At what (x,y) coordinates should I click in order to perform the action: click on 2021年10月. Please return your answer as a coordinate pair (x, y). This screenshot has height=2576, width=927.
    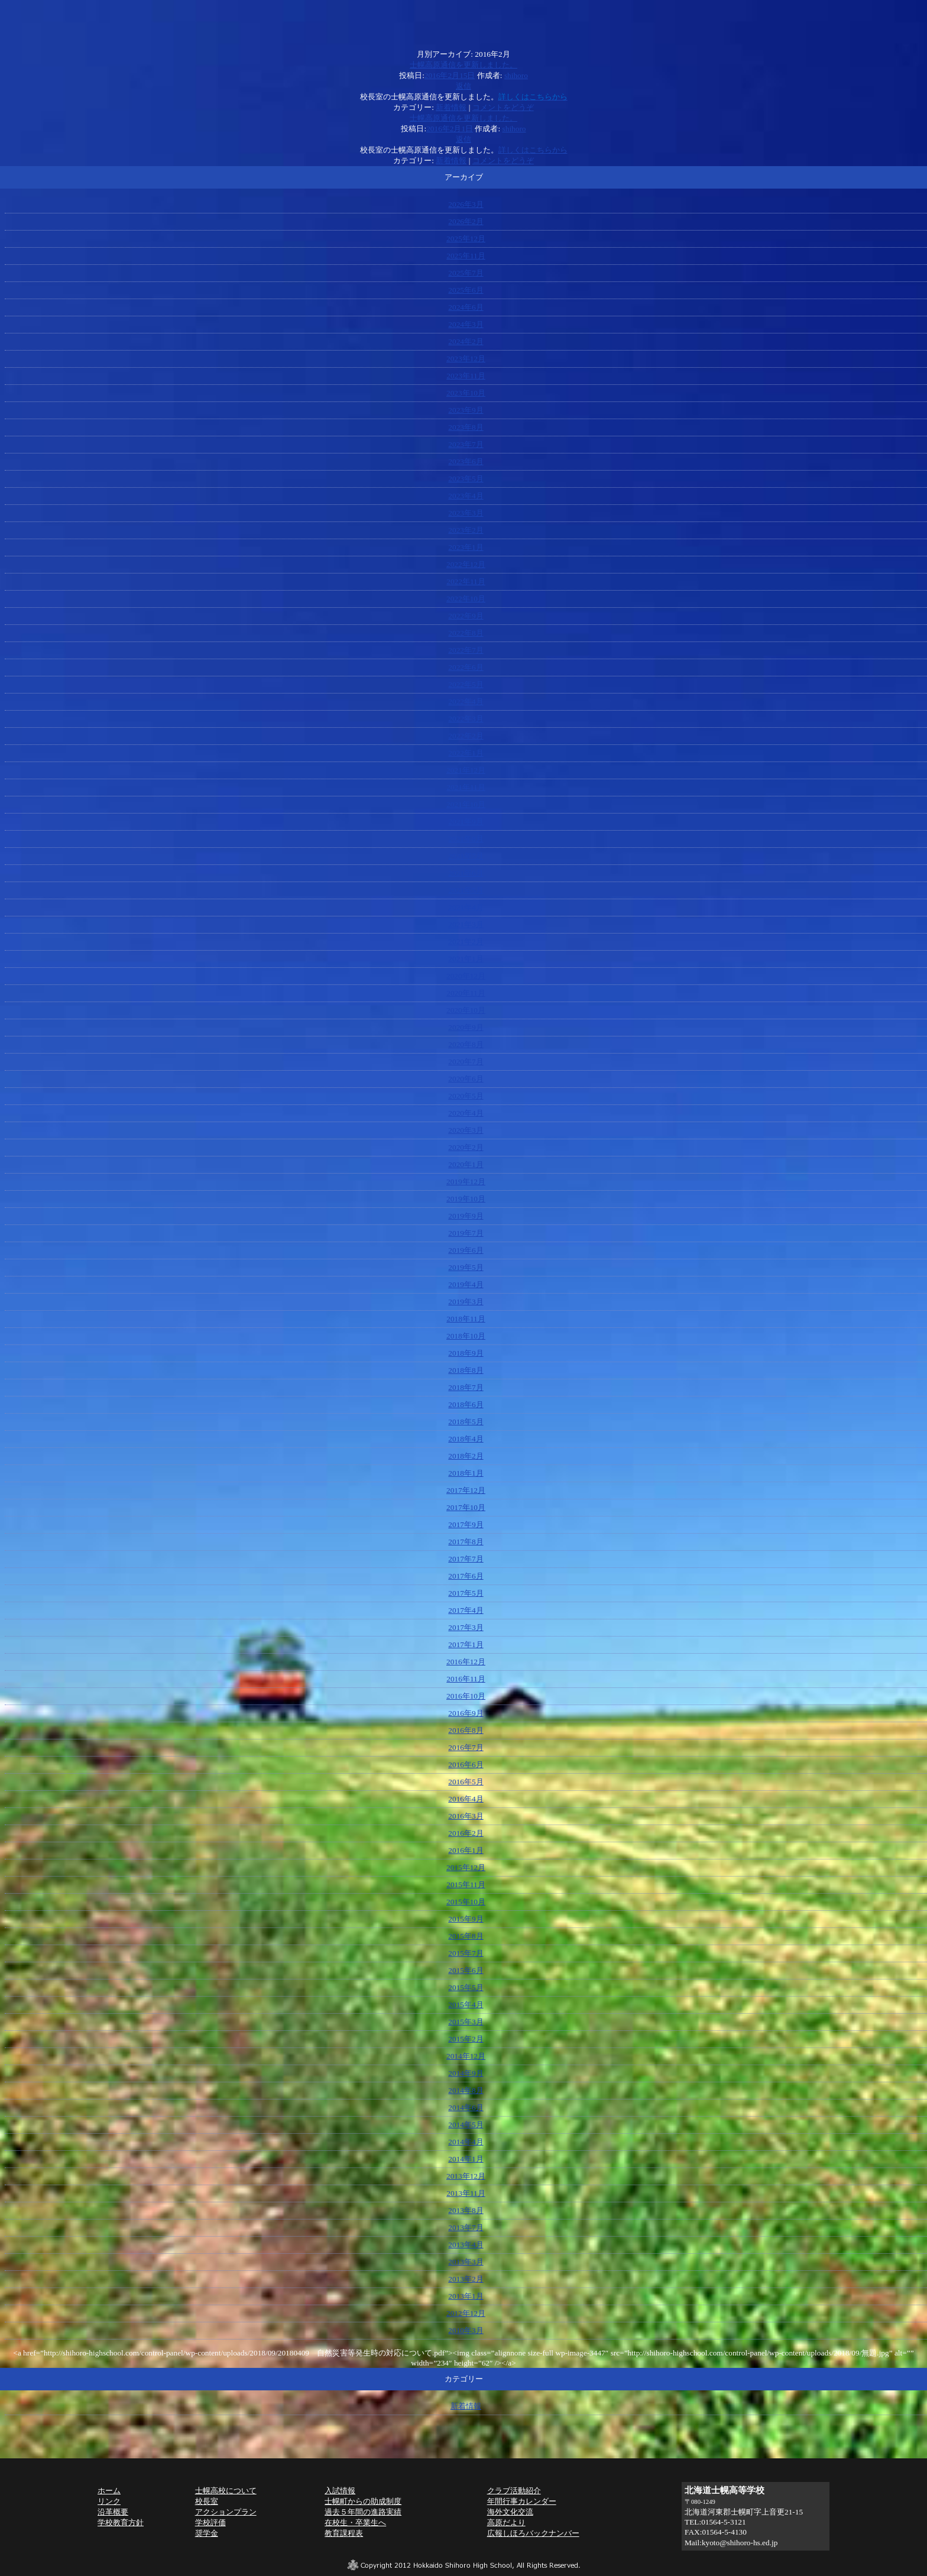
    Looking at the image, I should click on (465, 804).